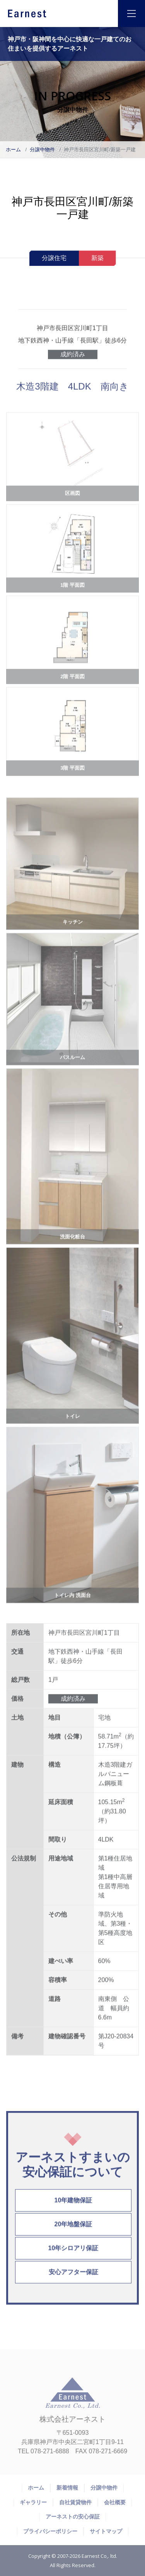 The height and width of the screenshot is (2576, 145). What do you see at coordinates (115, 2502) in the screenshot?
I see `会社概要` at bounding box center [115, 2502].